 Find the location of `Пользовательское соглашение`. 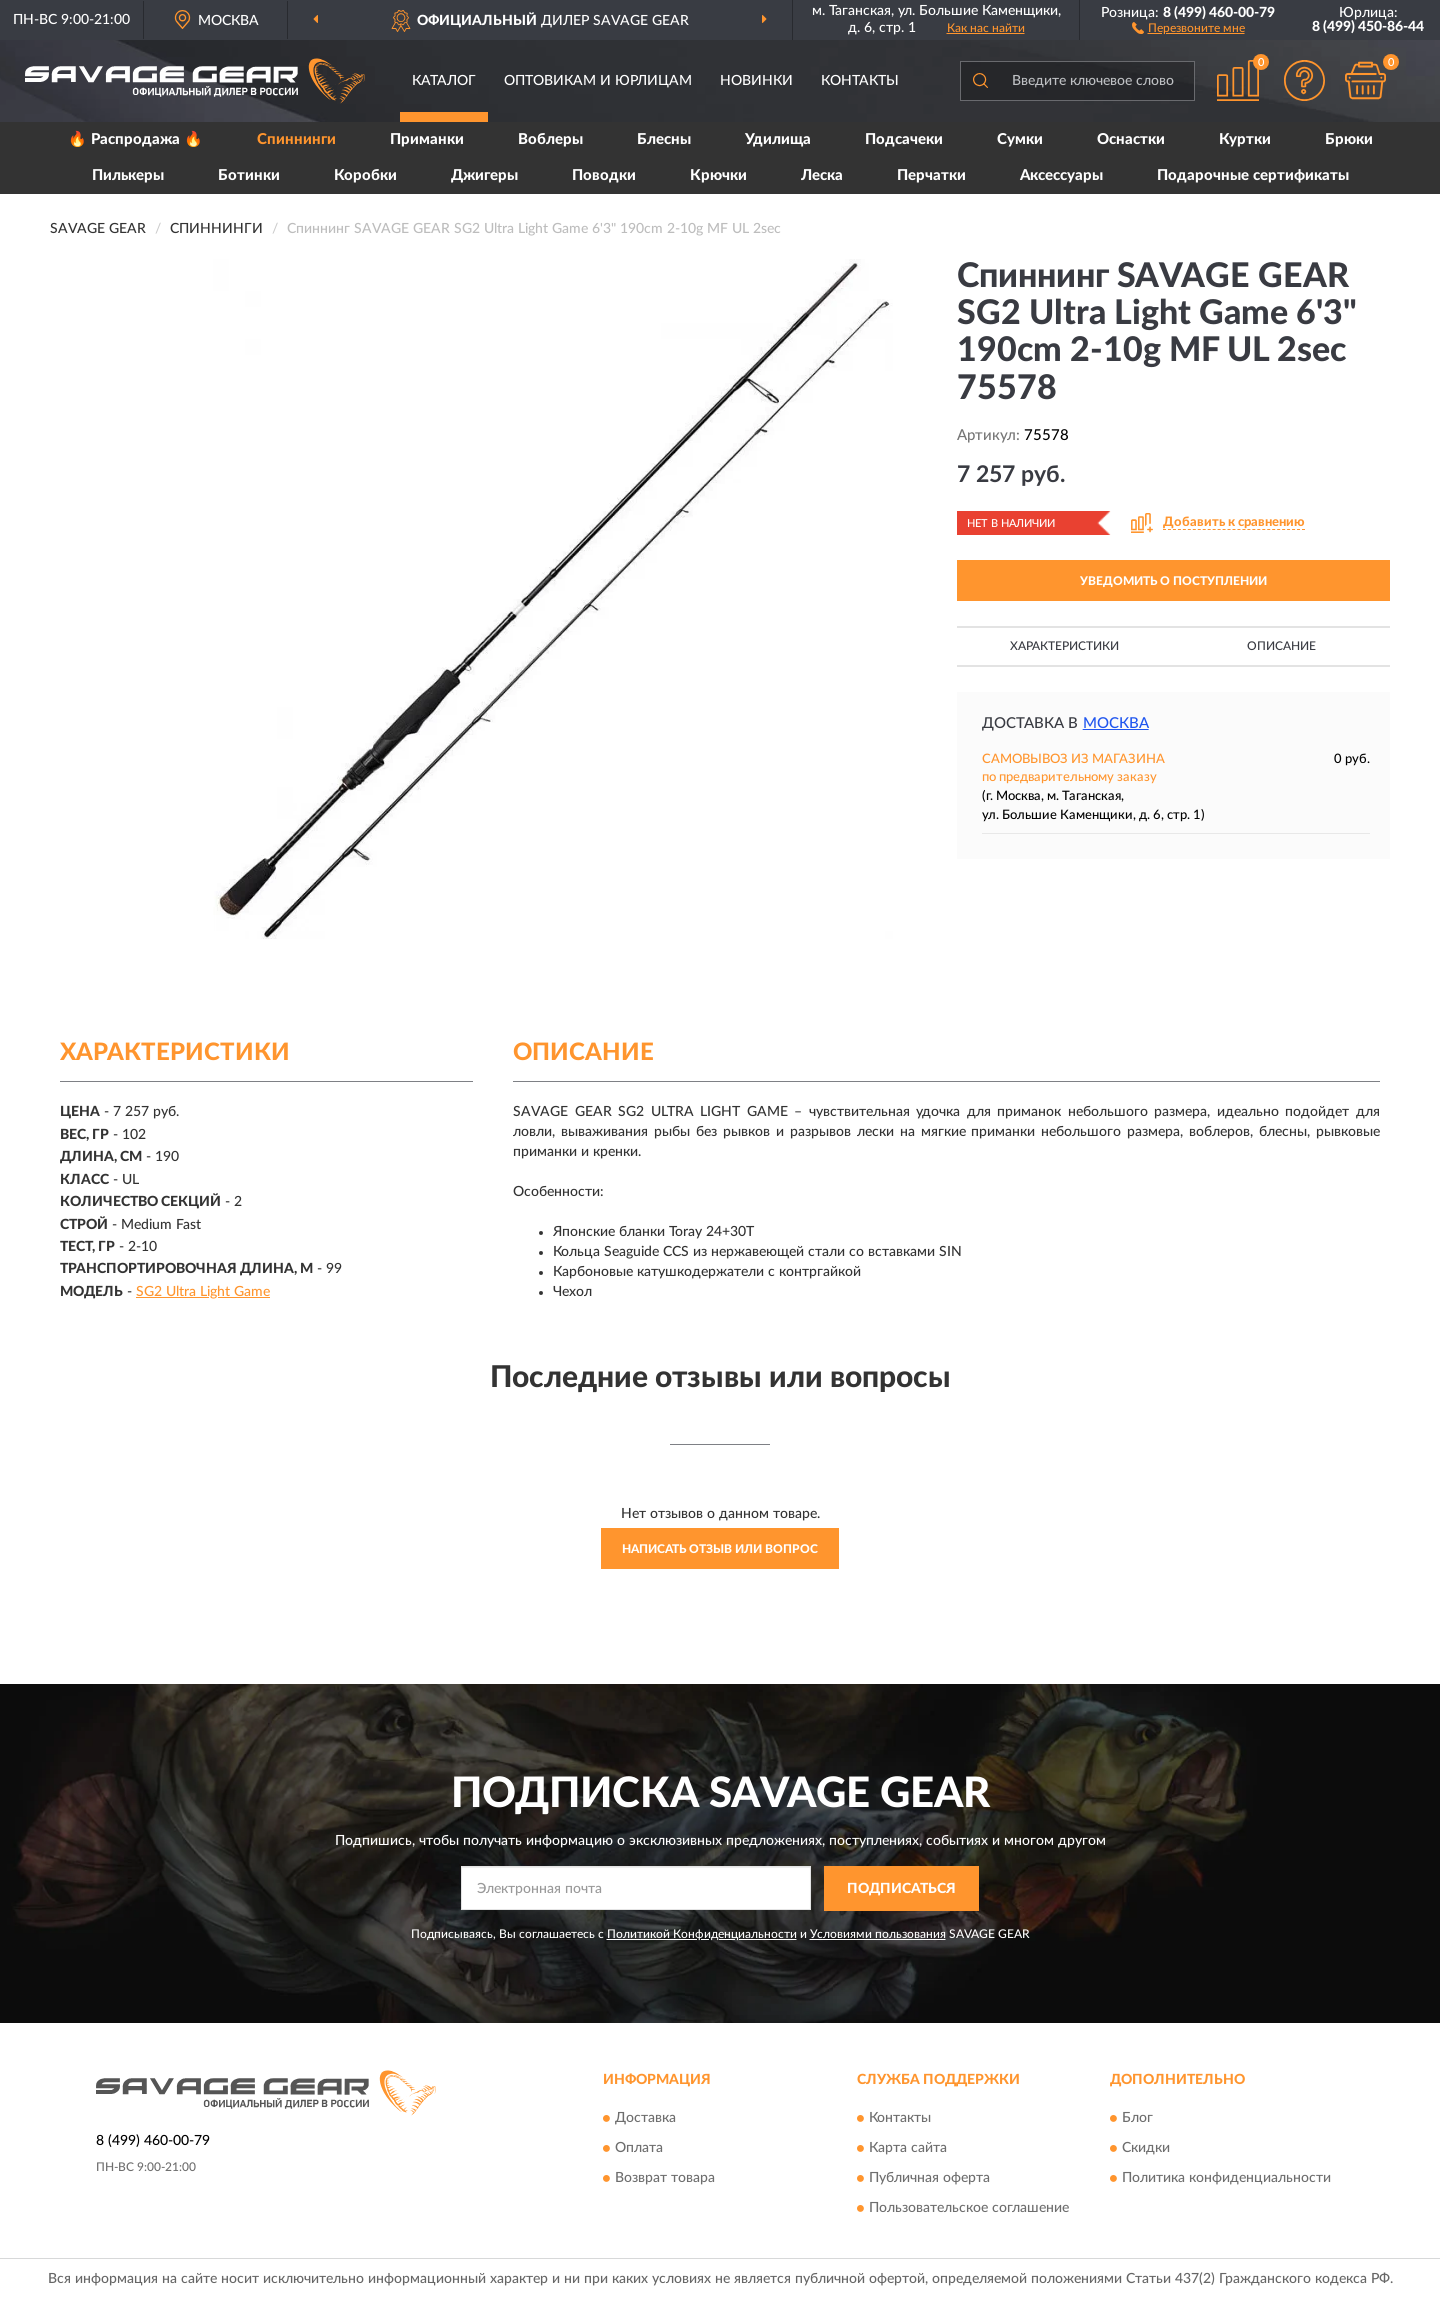

Пользовательское соглашение is located at coordinates (969, 2209).